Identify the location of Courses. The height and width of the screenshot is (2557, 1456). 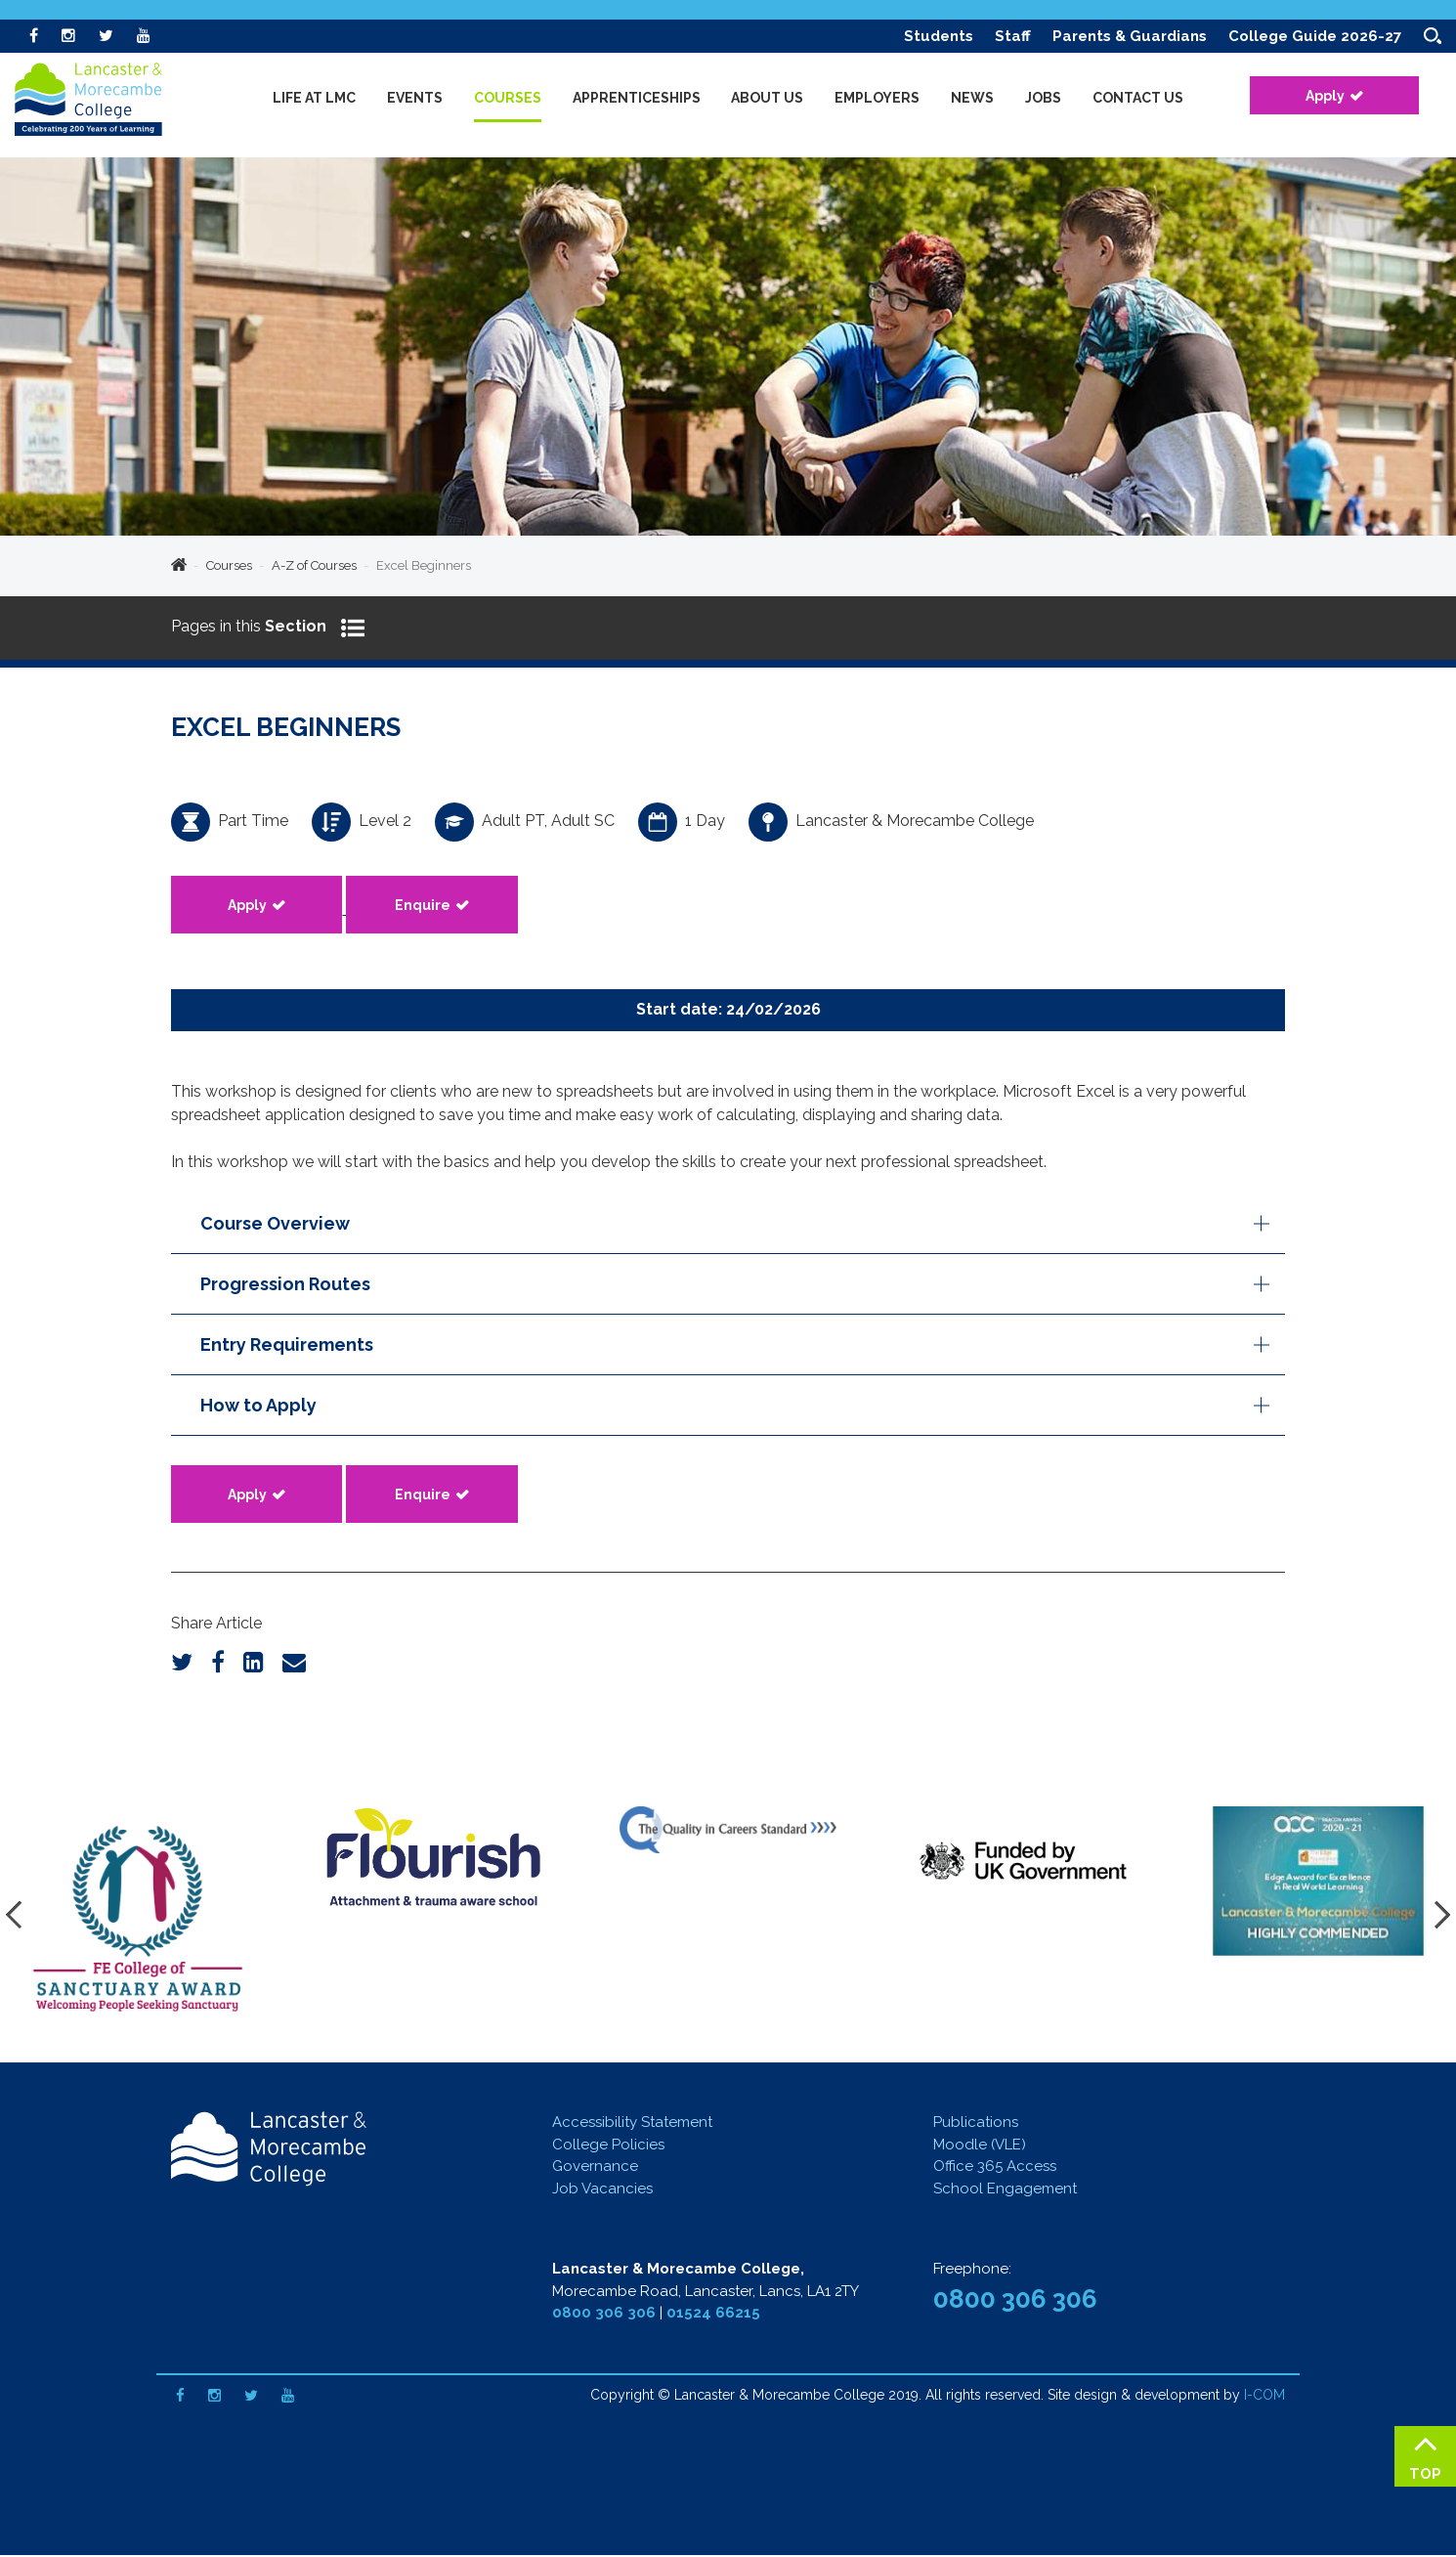
(229, 565).